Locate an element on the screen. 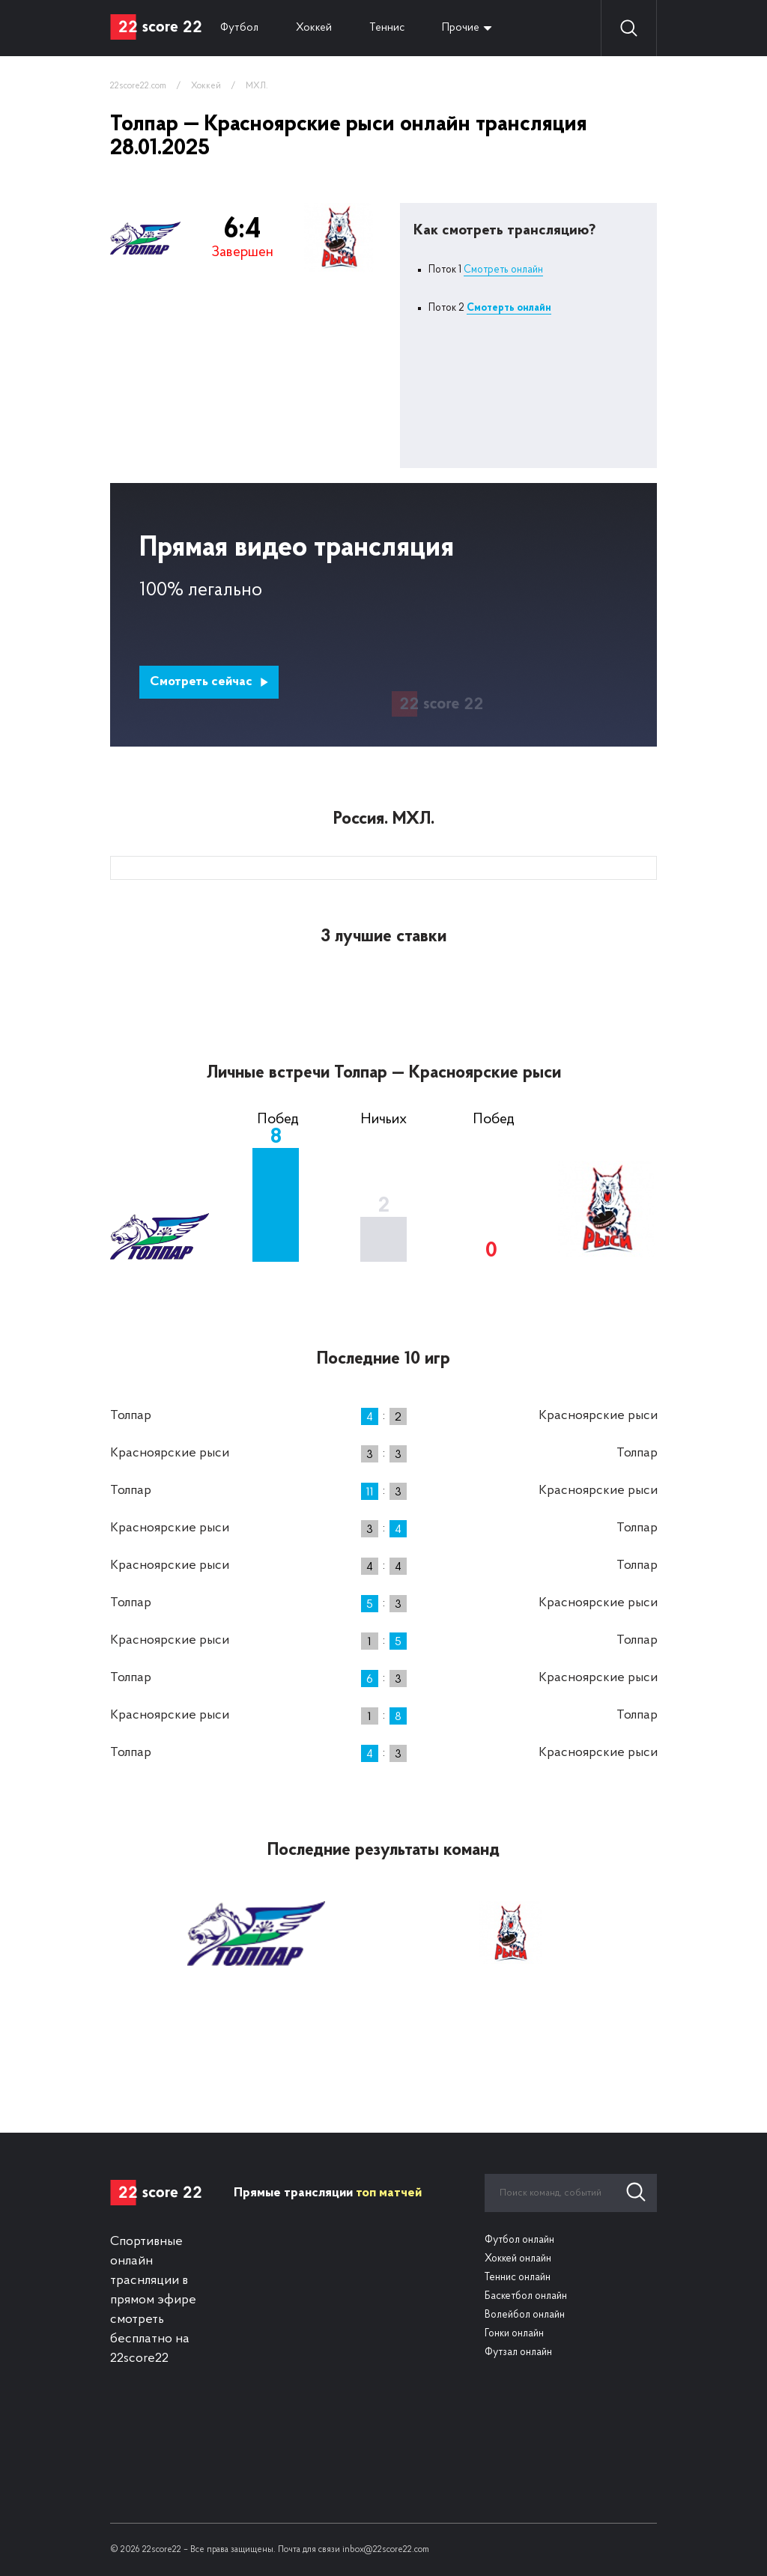 The width and height of the screenshot is (767, 2576). Гонки онлайн is located at coordinates (514, 2333).